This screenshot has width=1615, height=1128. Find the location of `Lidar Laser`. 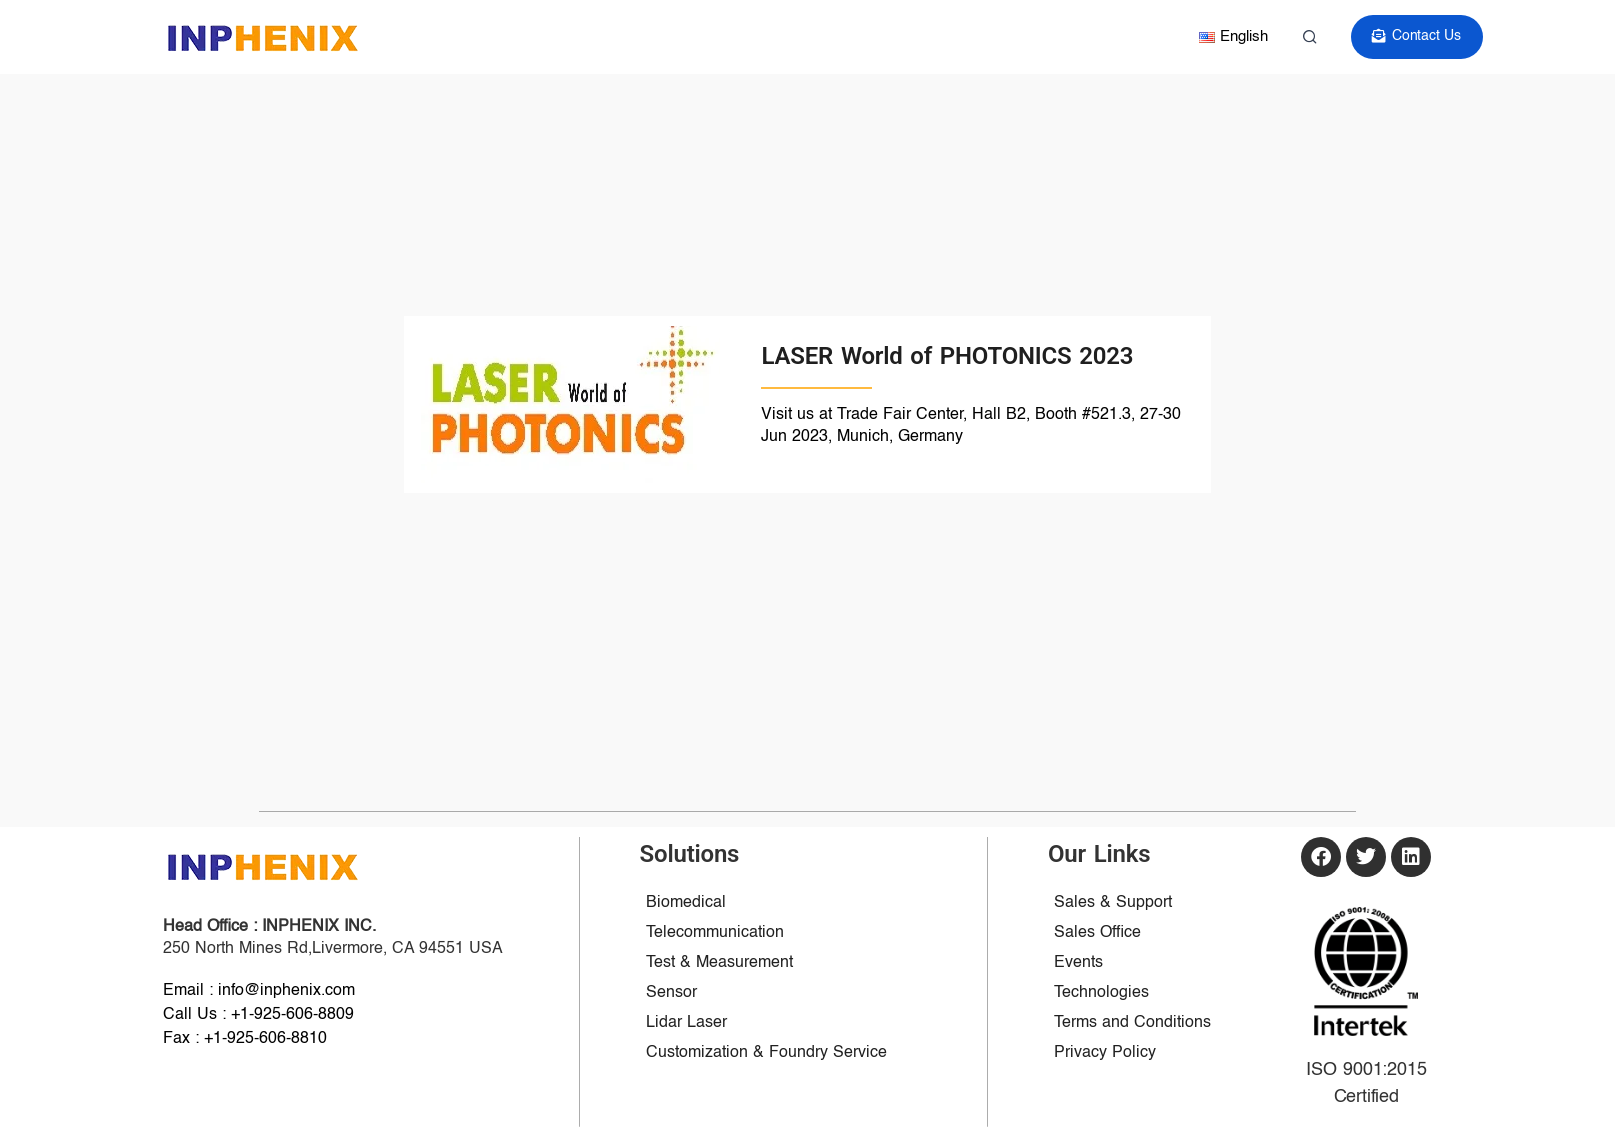

Lidar Laser is located at coordinates (686, 1023).